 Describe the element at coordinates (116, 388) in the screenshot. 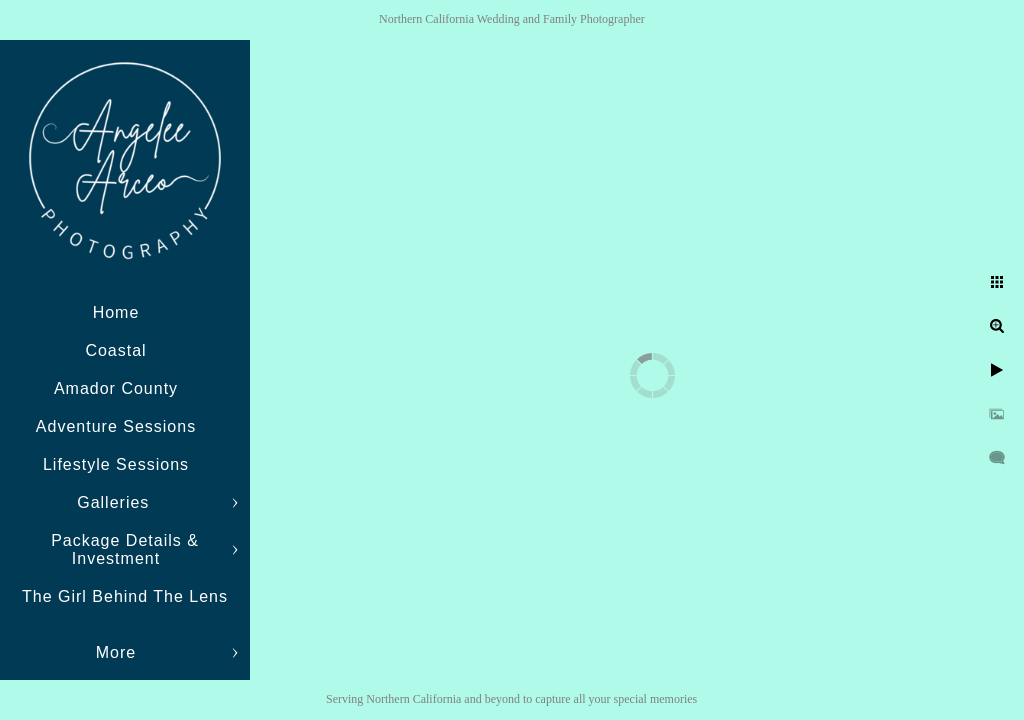

I see `Amador County` at that location.